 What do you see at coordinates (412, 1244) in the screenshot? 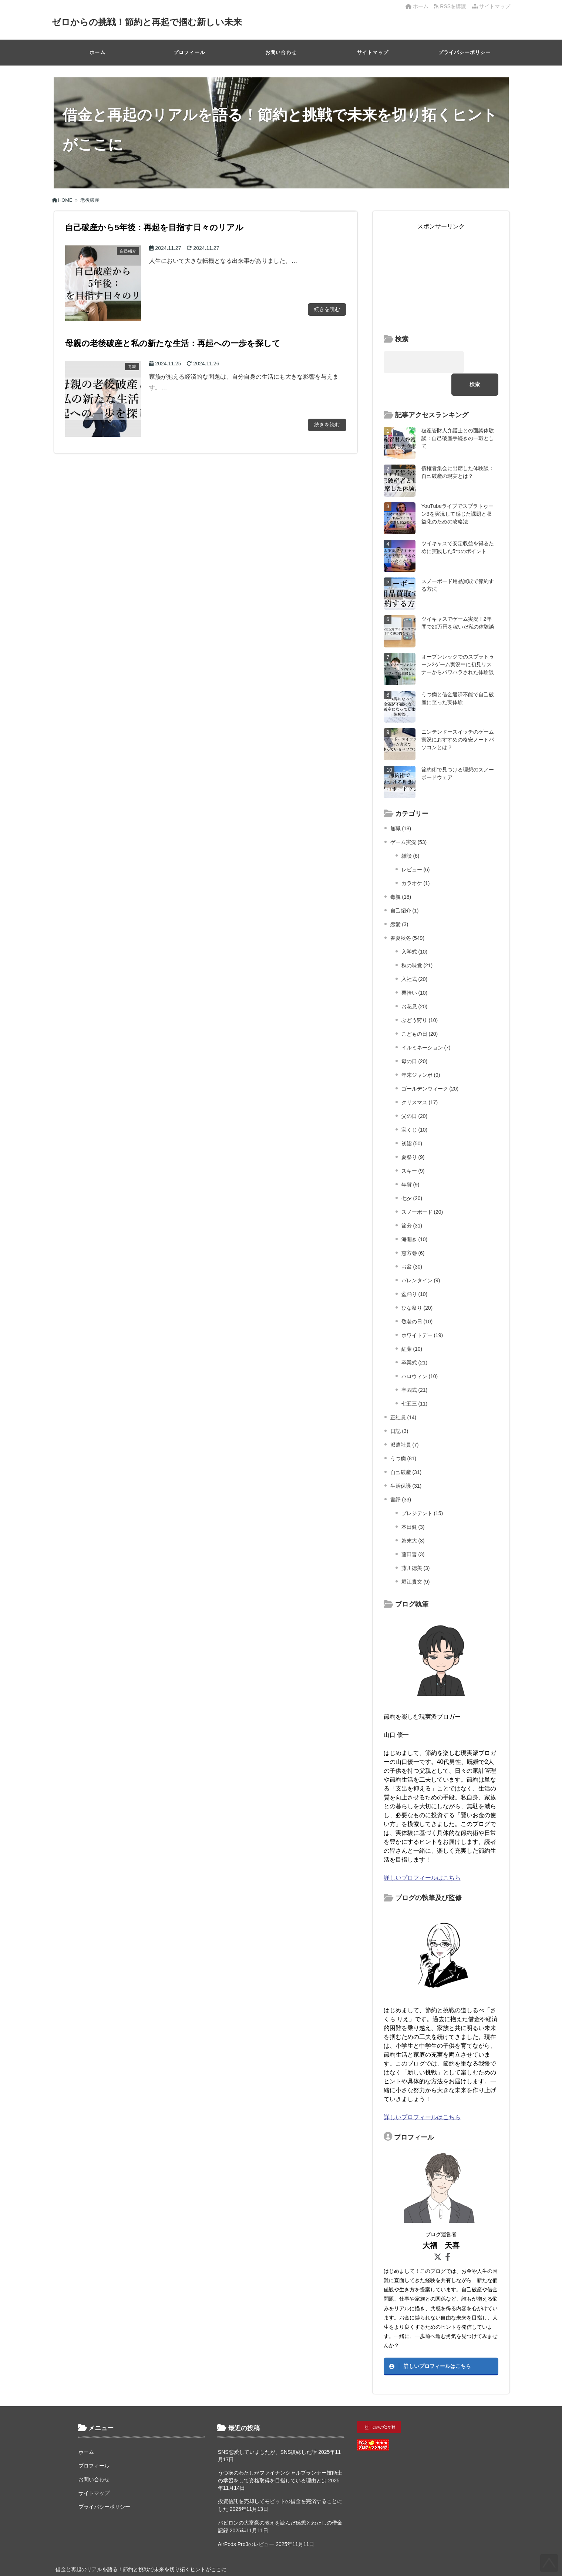
I see `お盆 (30)` at bounding box center [412, 1244].